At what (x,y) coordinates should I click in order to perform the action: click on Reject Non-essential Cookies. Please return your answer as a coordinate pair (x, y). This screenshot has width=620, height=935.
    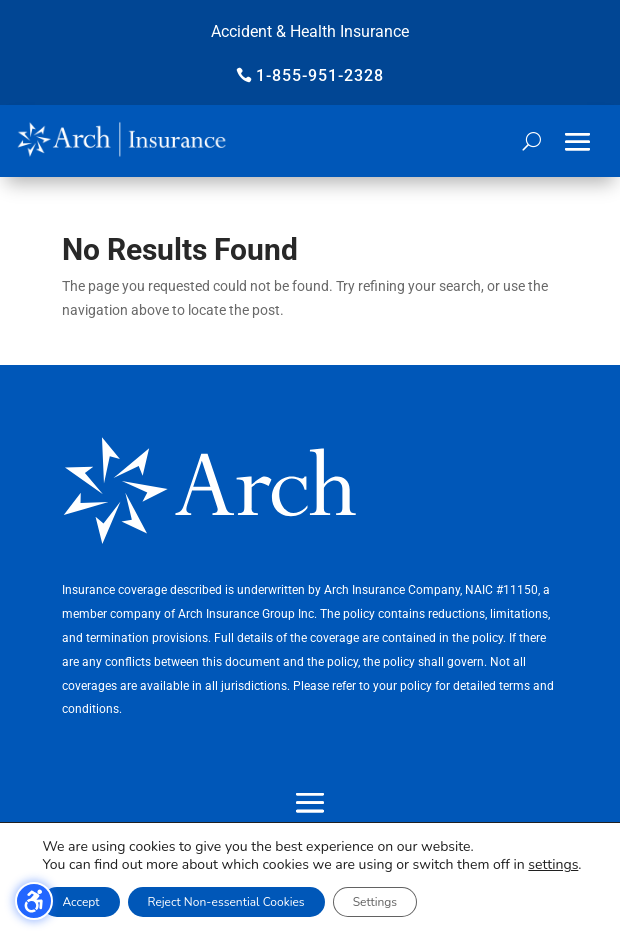
    Looking at the image, I should click on (226, 902).